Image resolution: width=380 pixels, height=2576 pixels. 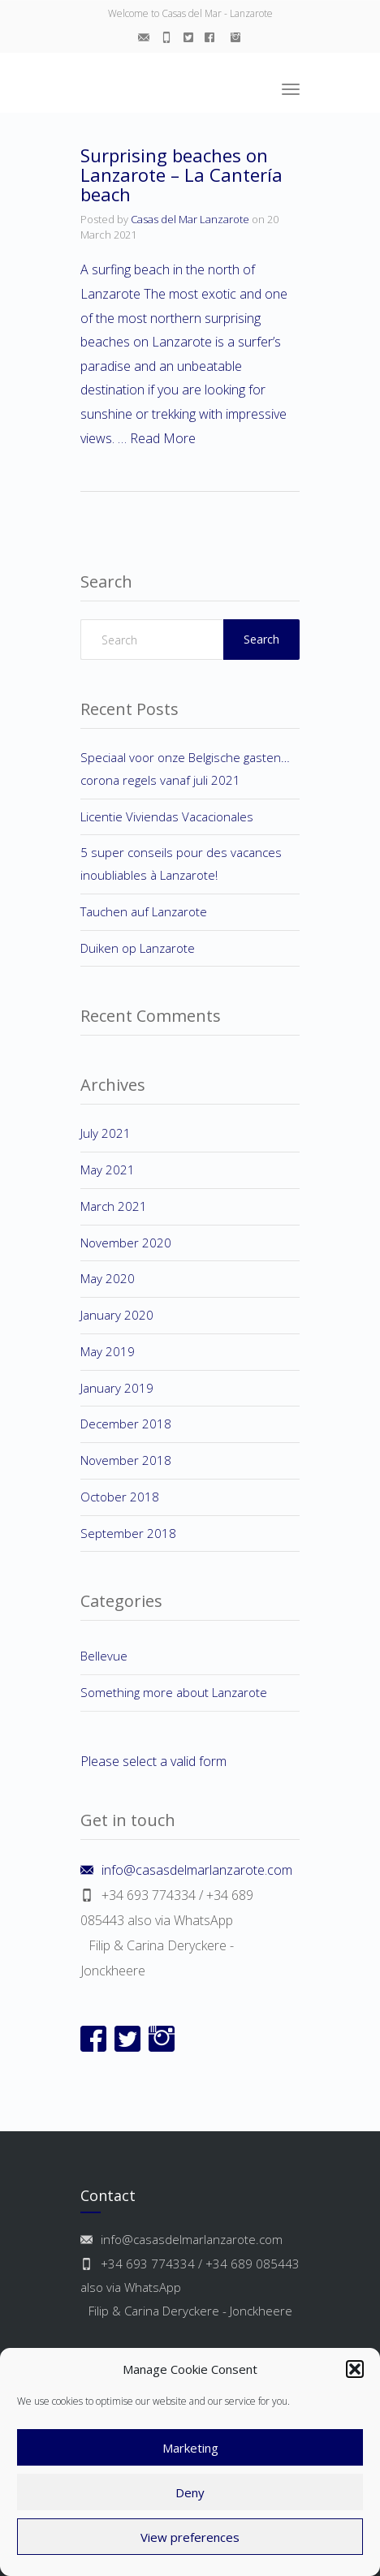 I want to click on November 2020, so click(x=125, y=1242).